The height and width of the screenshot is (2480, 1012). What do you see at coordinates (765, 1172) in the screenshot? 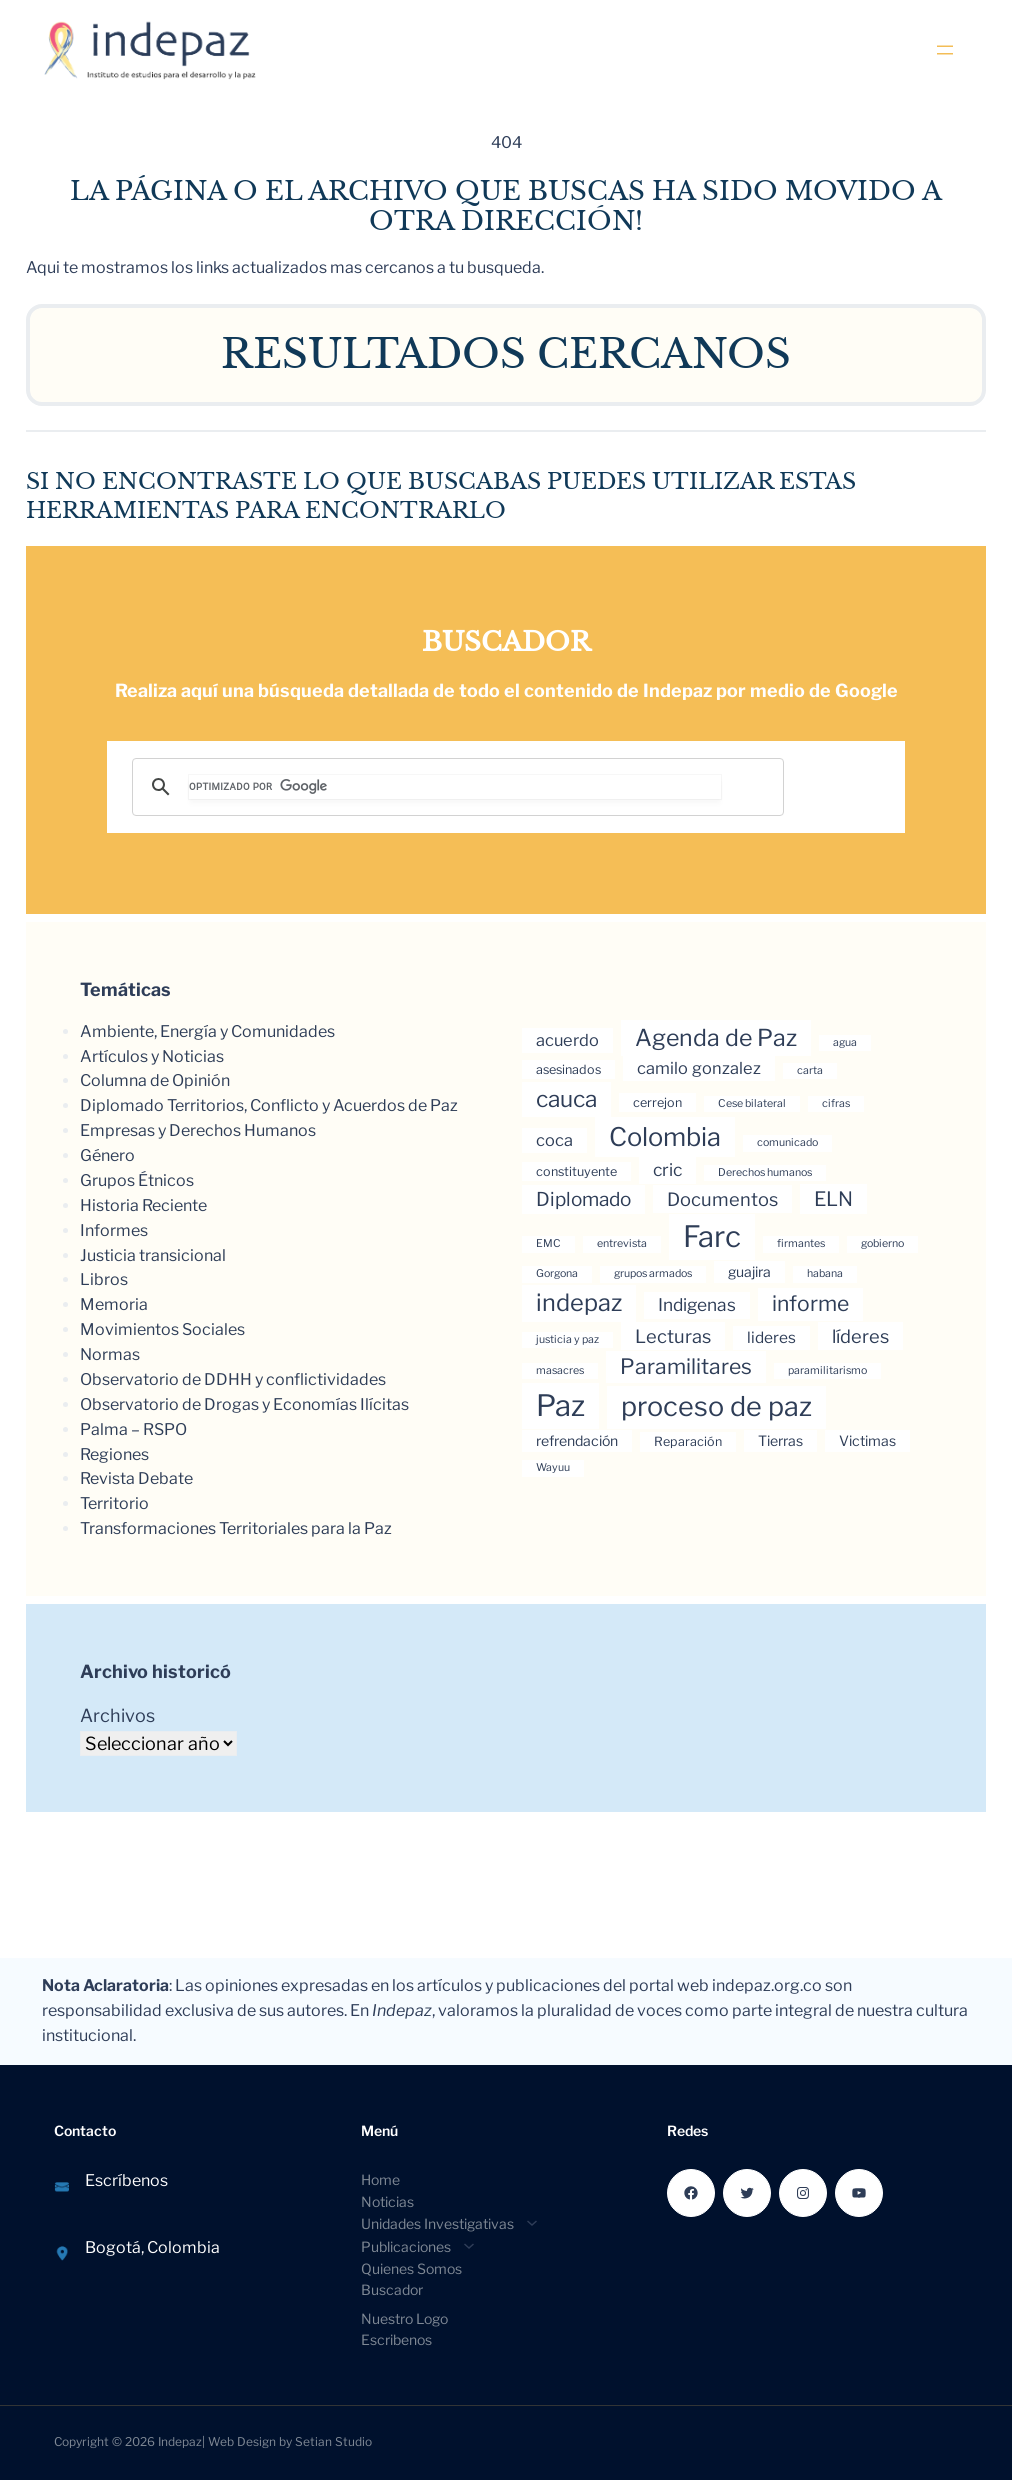
I see `Derechos humanos [Derechos humanos (3 elementos)]` at bounding box center [765, 1172].